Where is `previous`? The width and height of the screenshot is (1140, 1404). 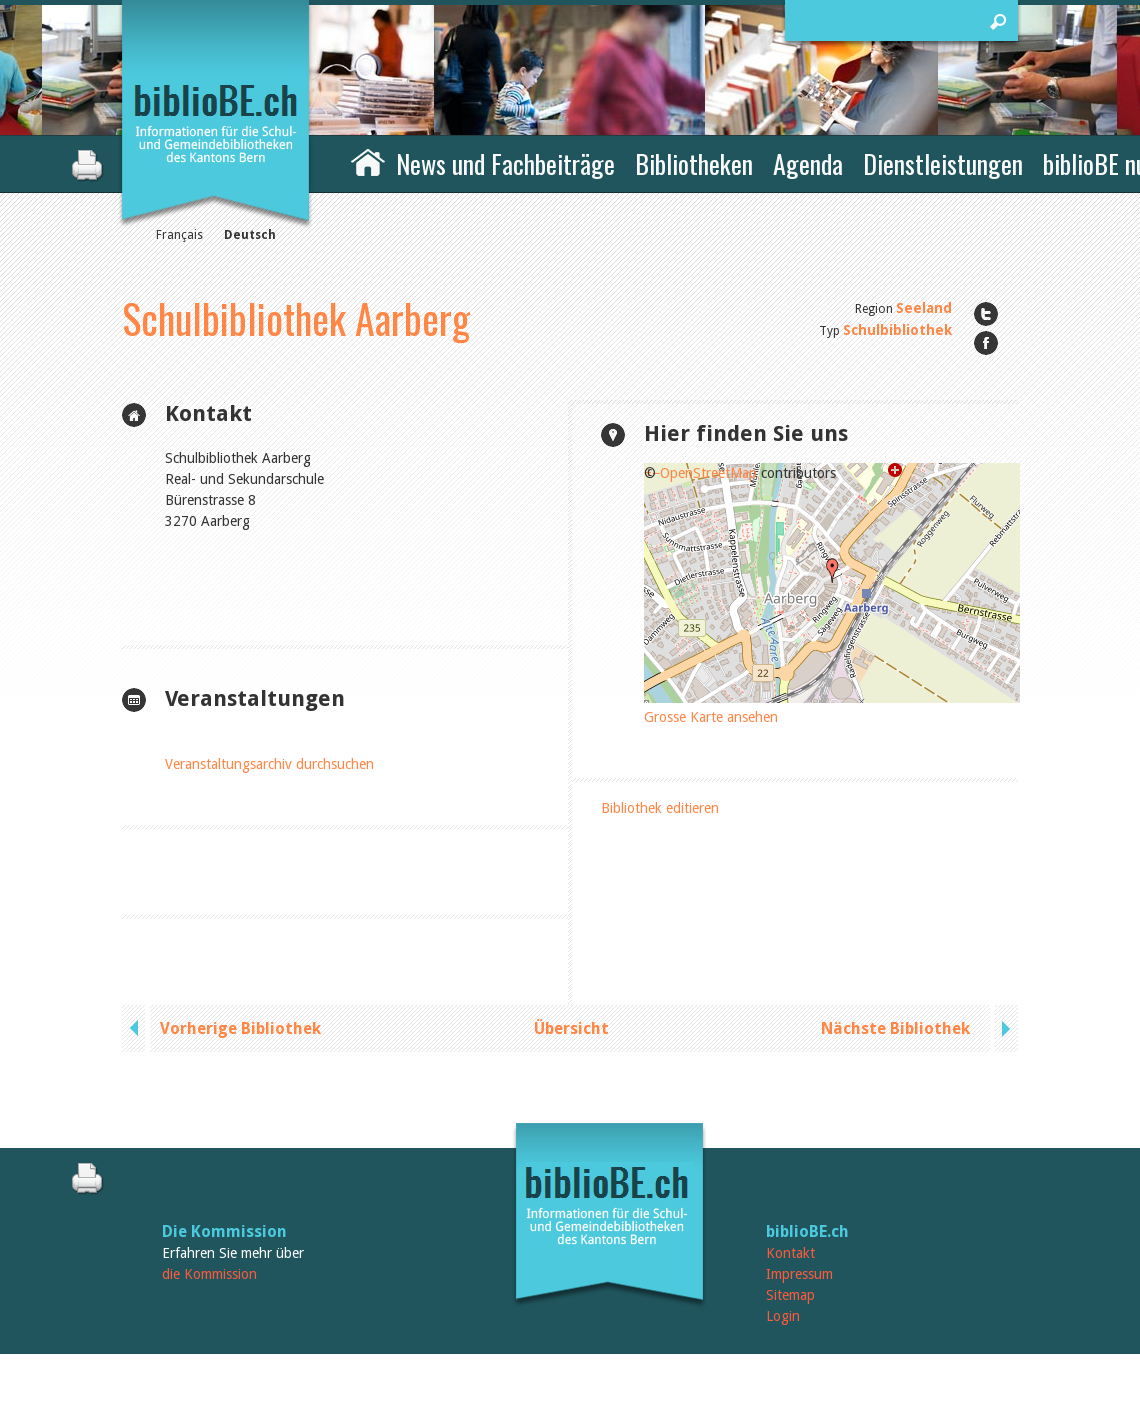
previous is located at coordinates (136, 1028).